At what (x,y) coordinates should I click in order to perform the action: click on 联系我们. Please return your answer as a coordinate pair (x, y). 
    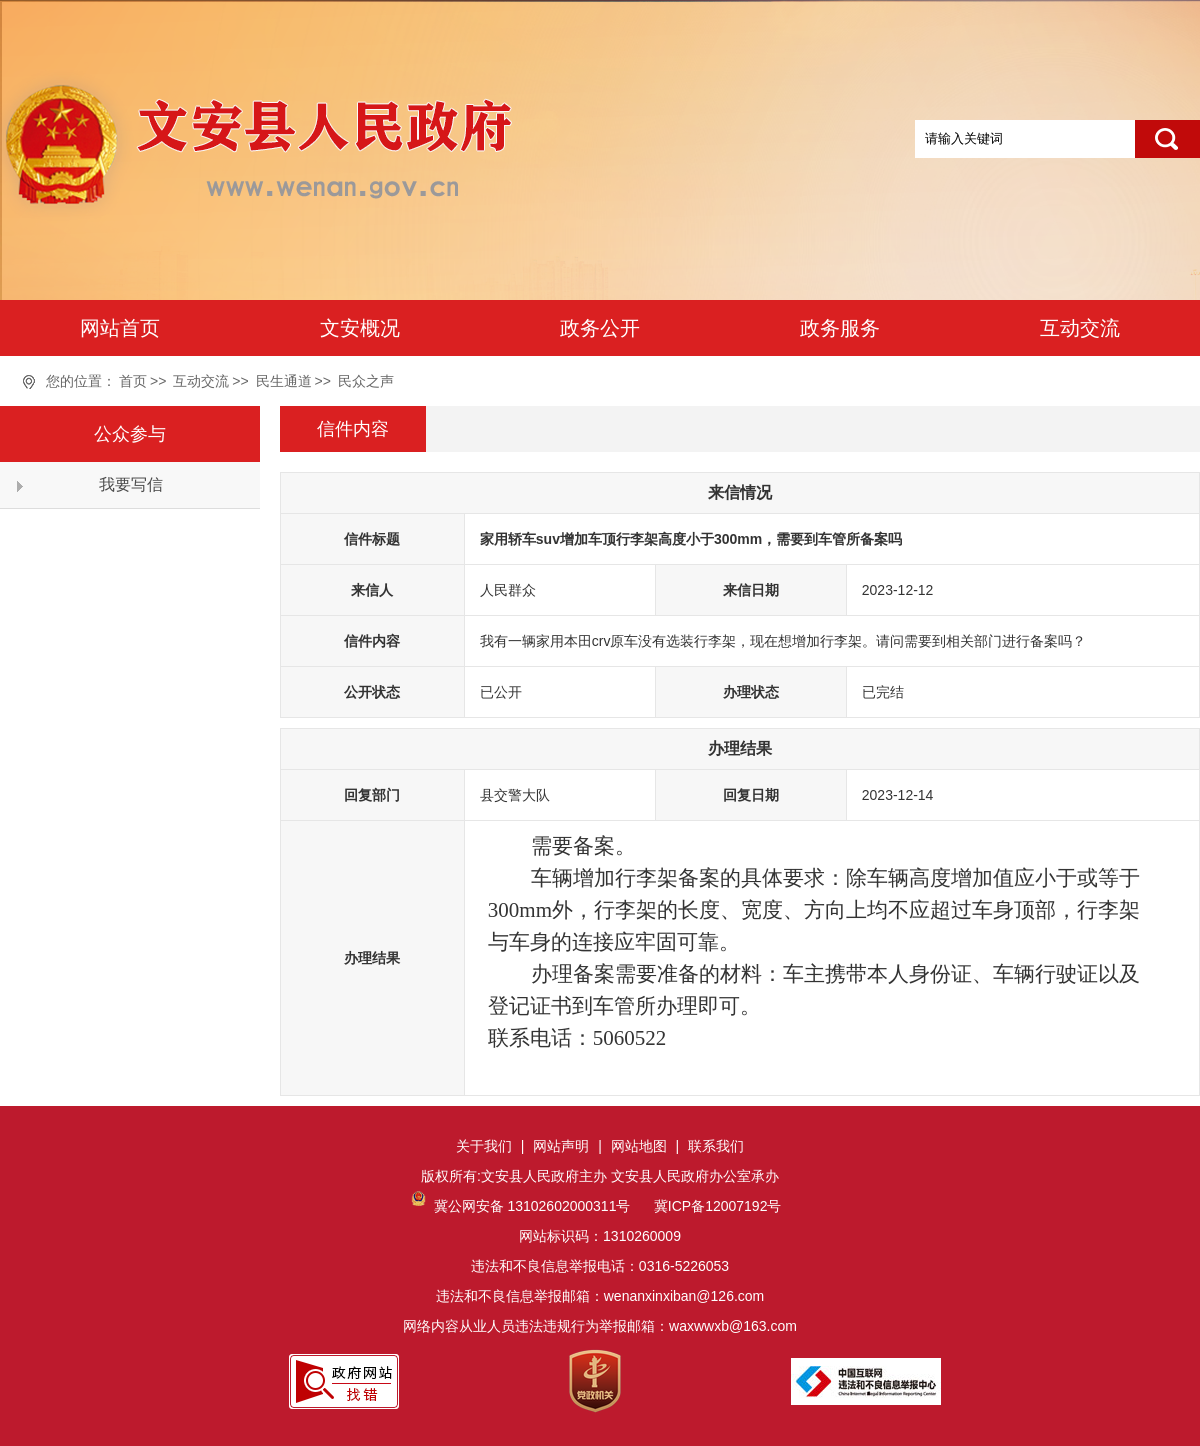
    Looking at the image, I should click on (716, 1146).